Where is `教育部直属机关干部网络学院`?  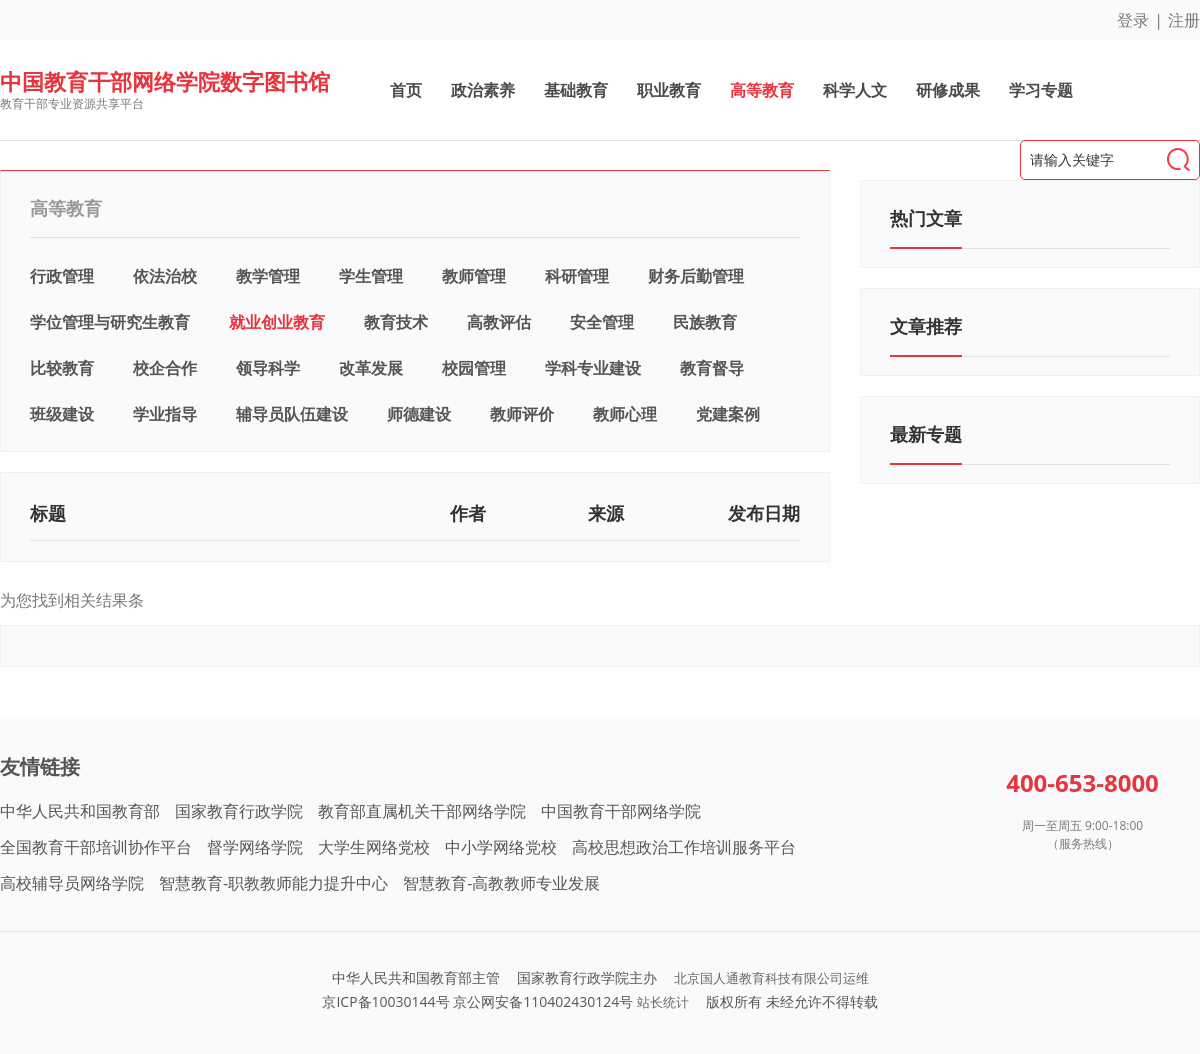
教育部直属机关干部网络学院 is located at coordinates (422, 811).